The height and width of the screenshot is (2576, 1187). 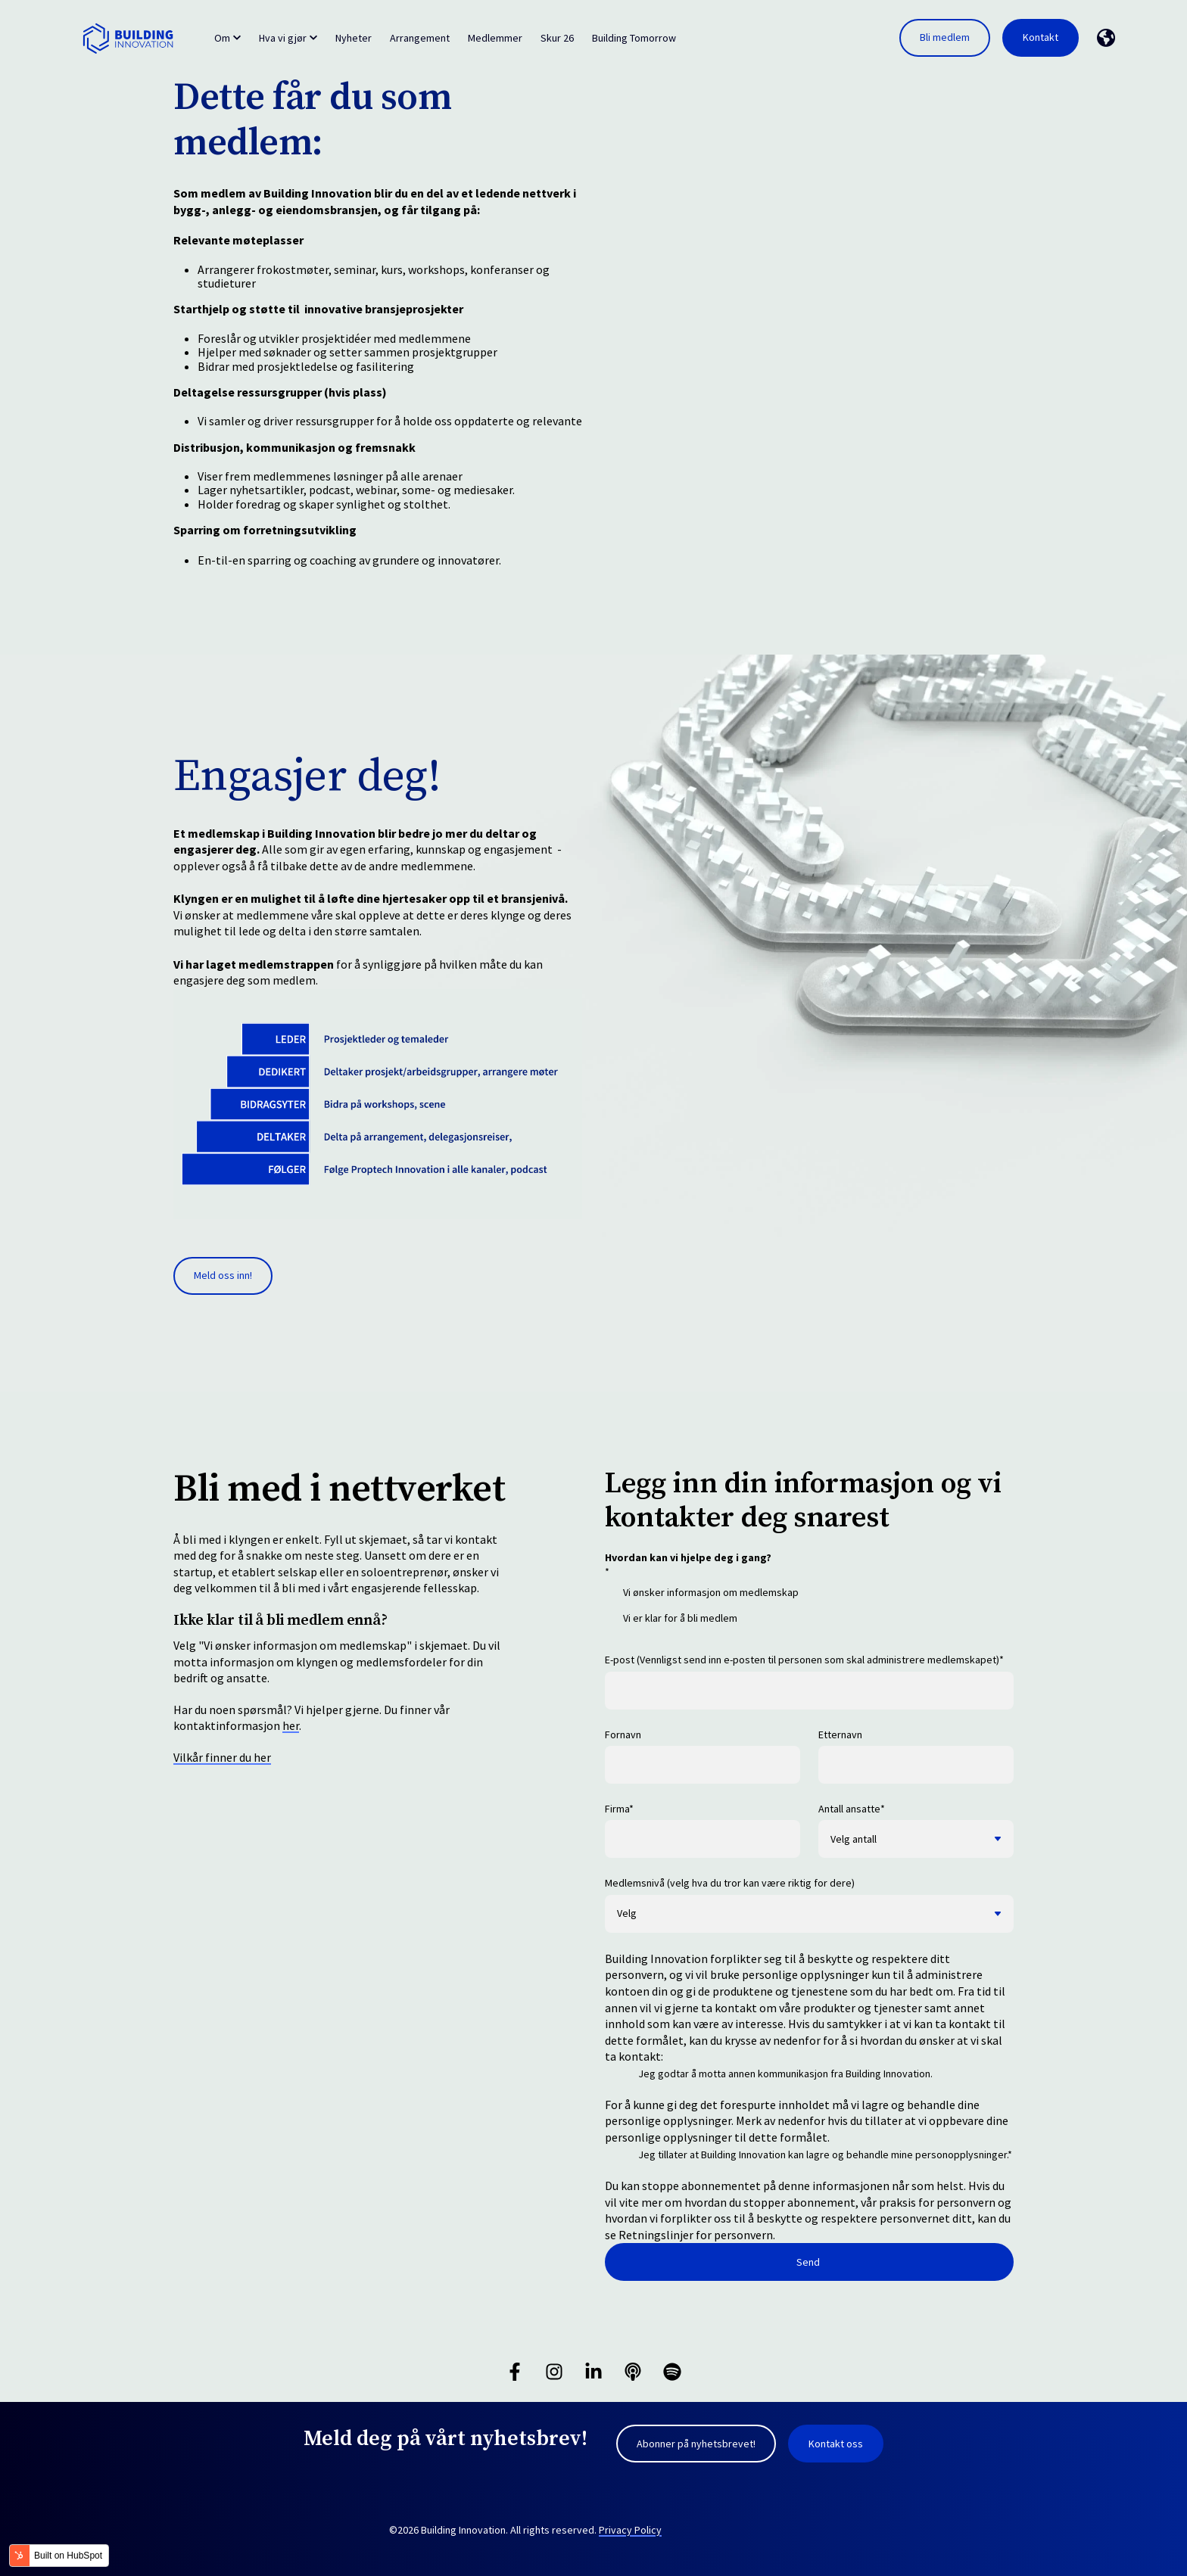 I want to click on Medlemmer, so click(x=495, y=38).